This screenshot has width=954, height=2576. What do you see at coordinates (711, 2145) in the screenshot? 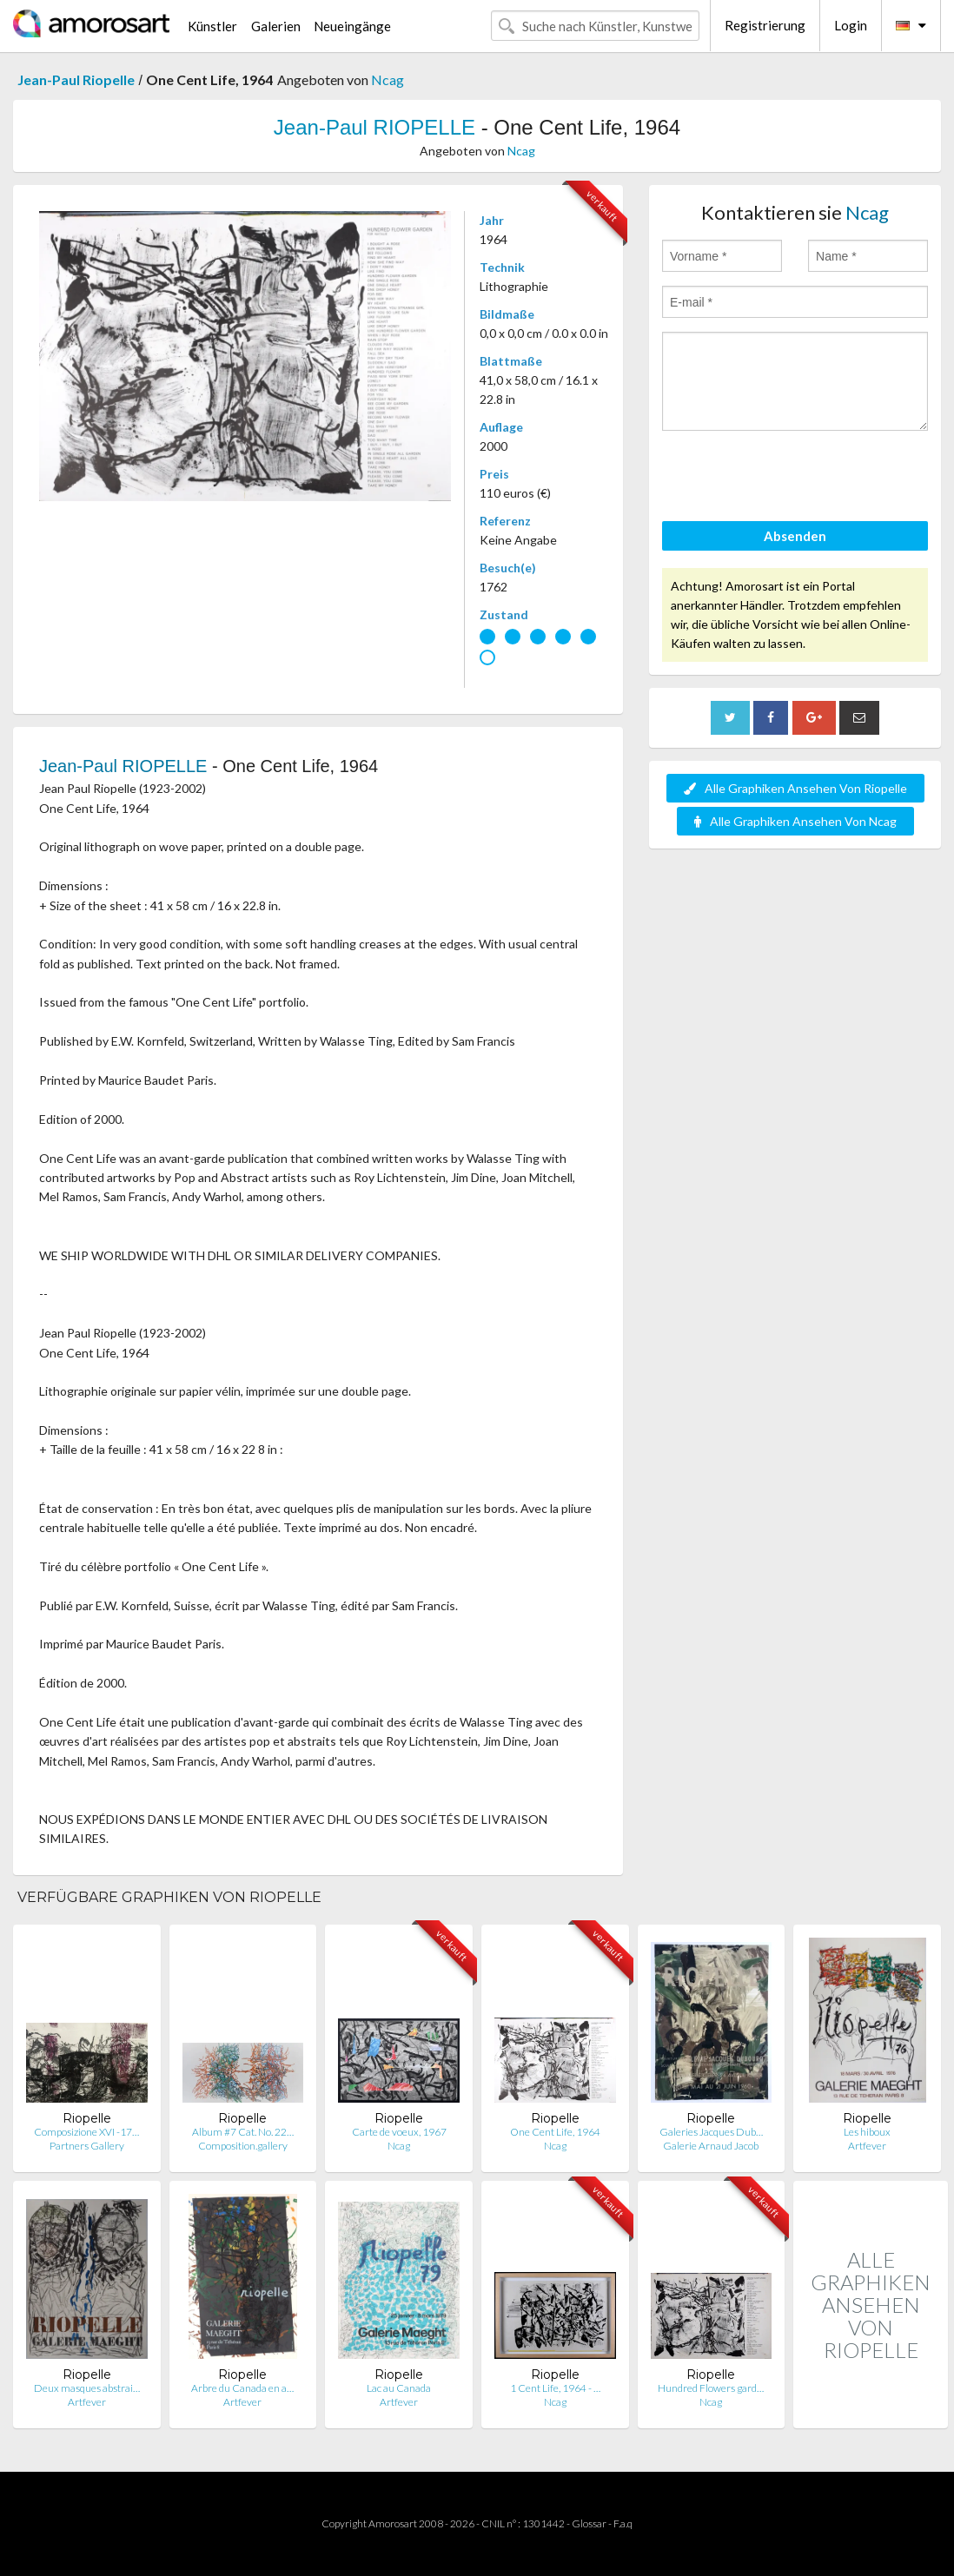
I see `Galerie Arnaud Jacob` at bounding box center [711, 2145].